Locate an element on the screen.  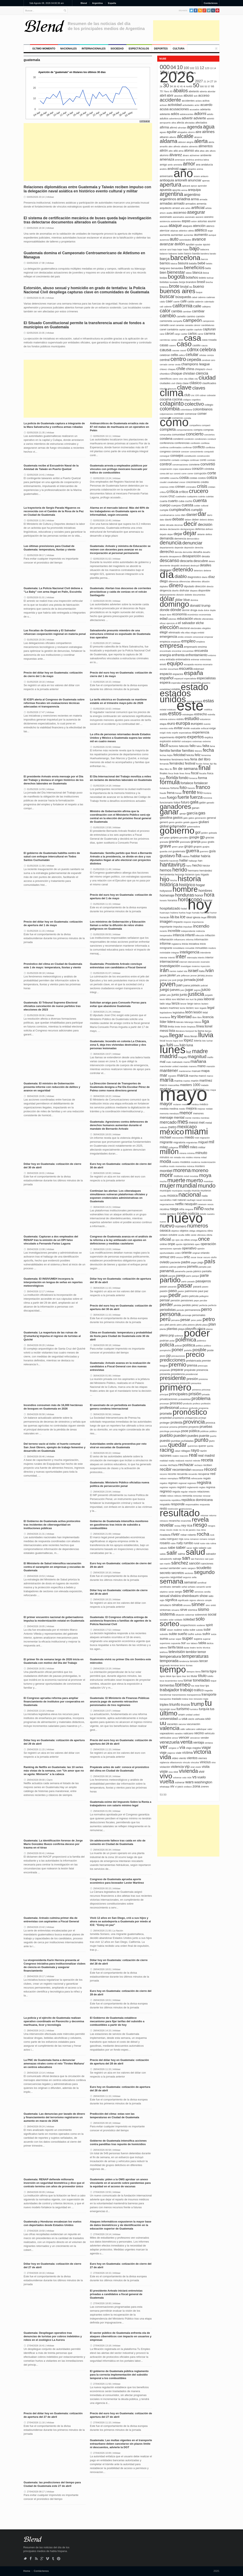
cuba is located at coordinates (181, 501).